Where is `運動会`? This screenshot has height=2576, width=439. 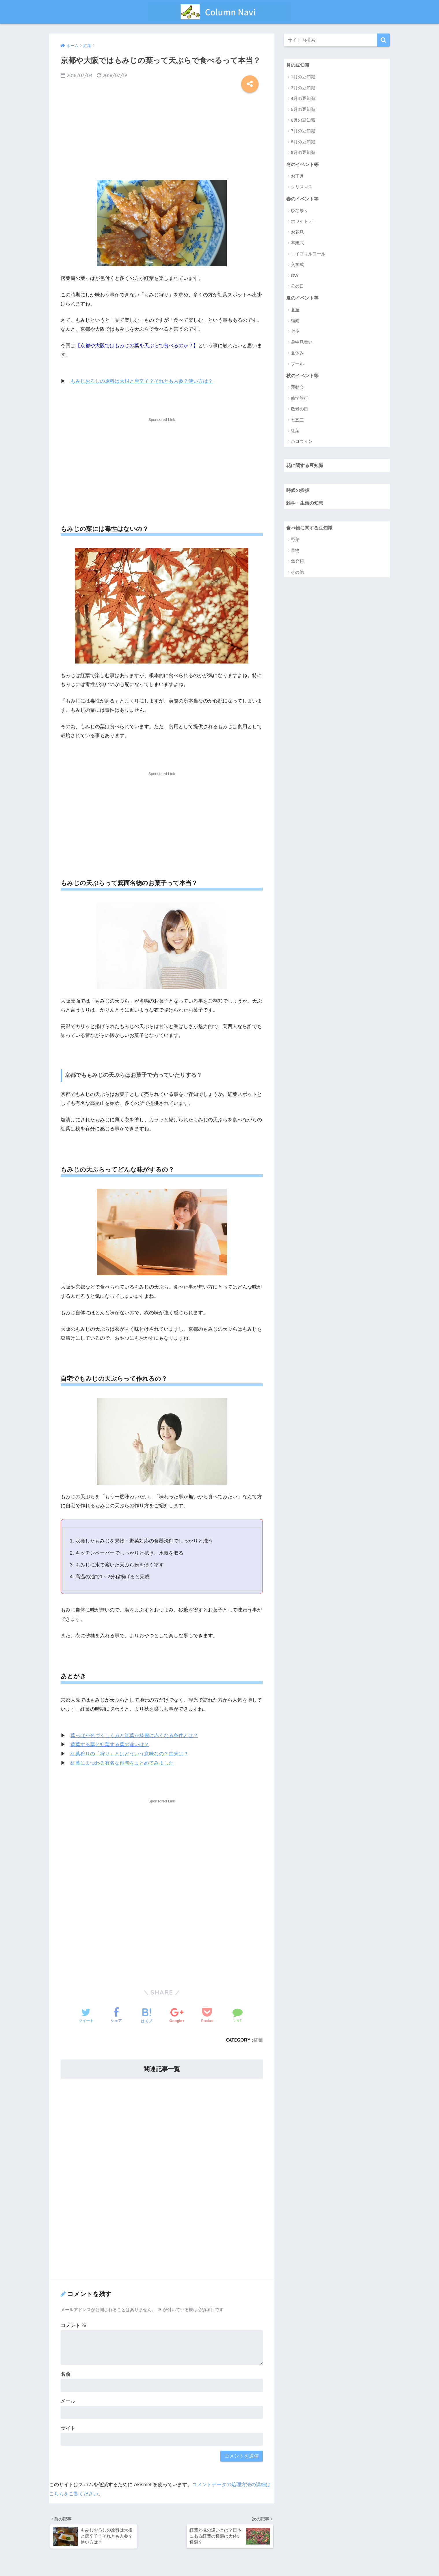 運動会 is located at coordinates (297, 388).